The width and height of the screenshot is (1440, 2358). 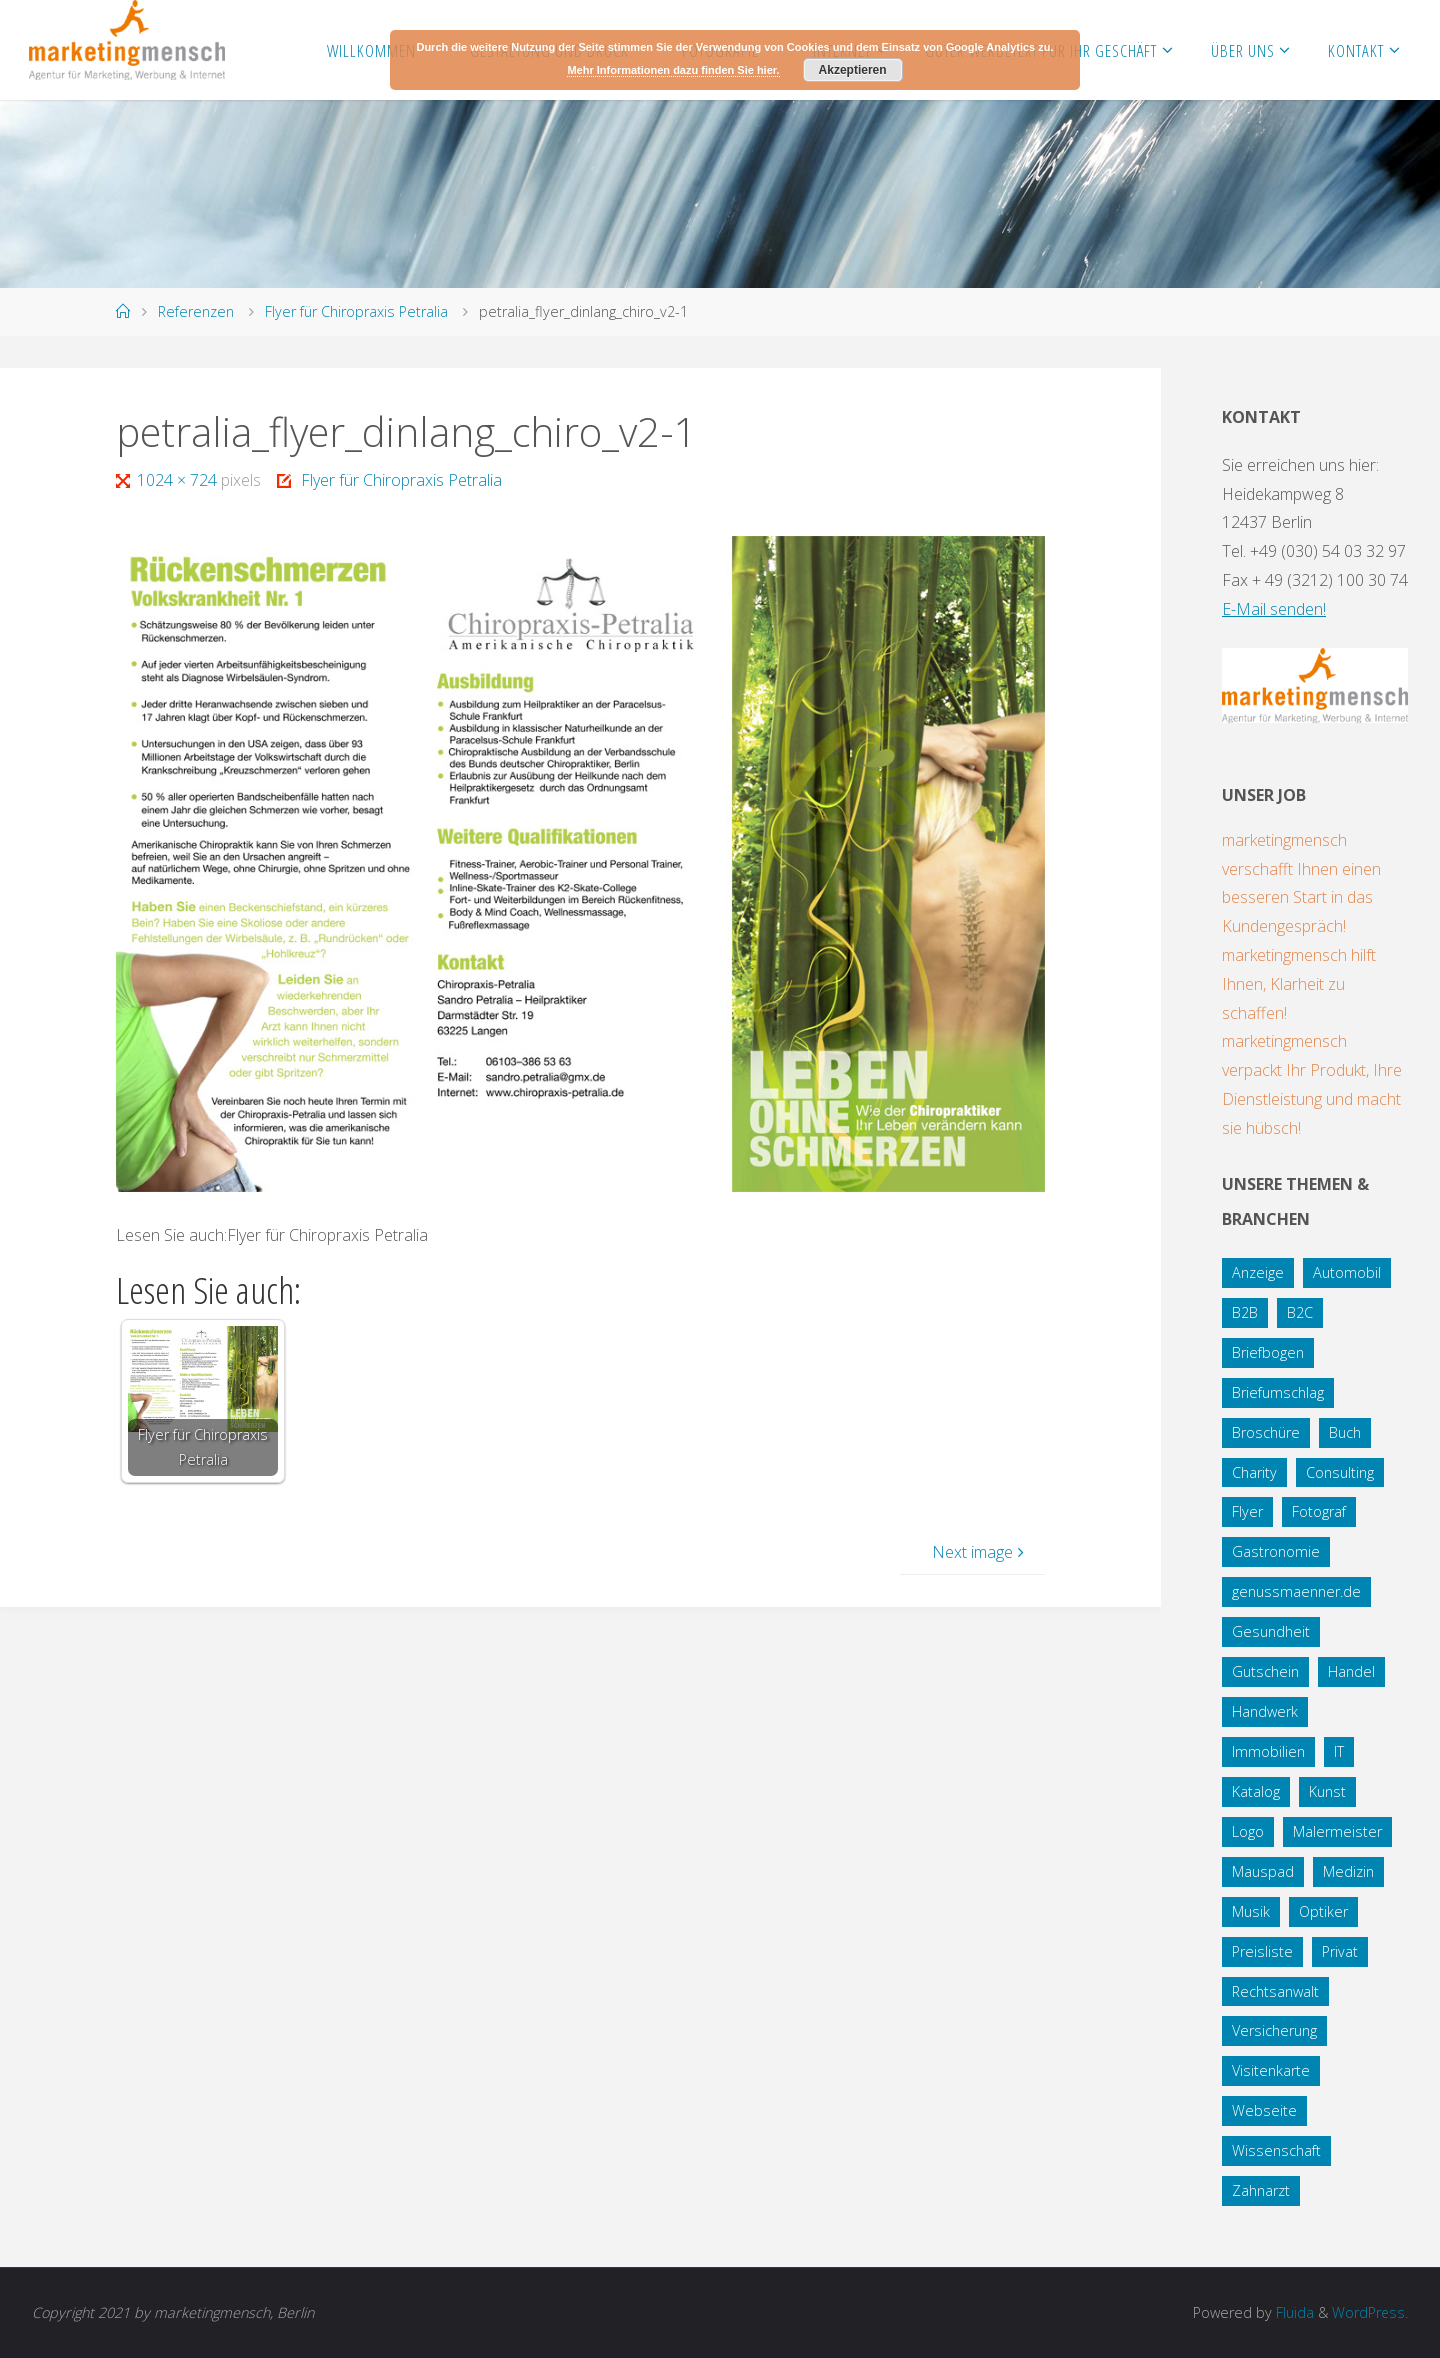 What do you see at coordinates (1268, 1751) in the screenshot?
I see `Immobilien [Immobilien (3 Einträge)]` at bounding box center [1268, 1751].